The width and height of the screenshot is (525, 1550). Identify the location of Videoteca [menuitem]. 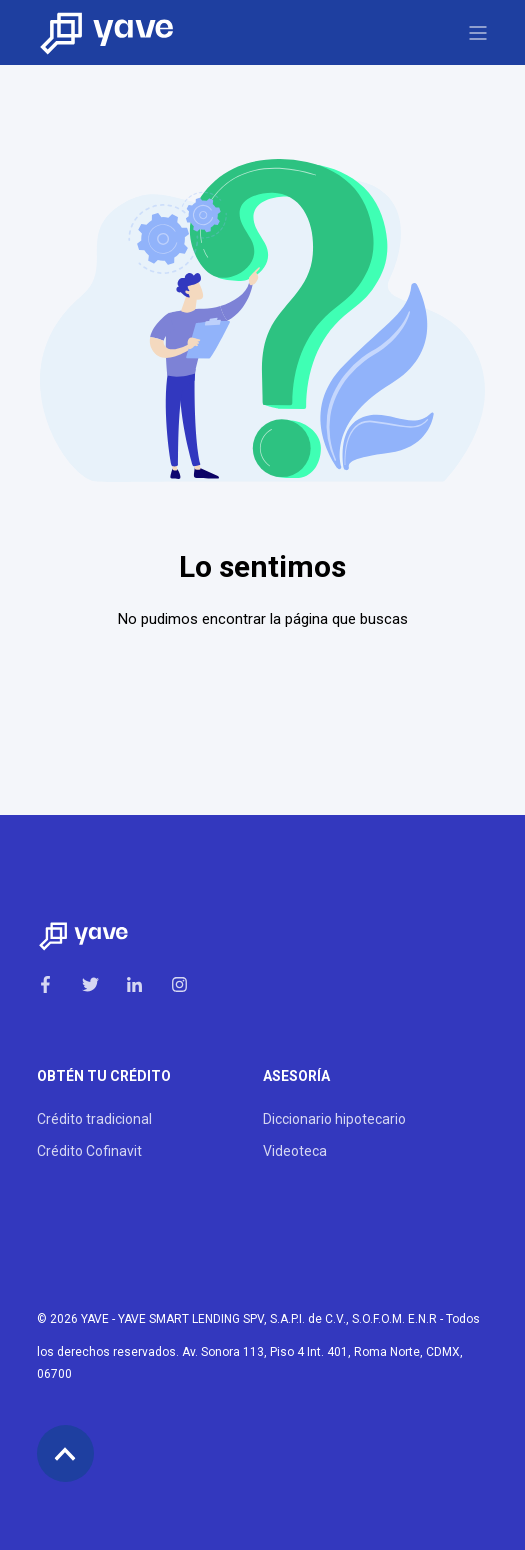
(295, 1151).